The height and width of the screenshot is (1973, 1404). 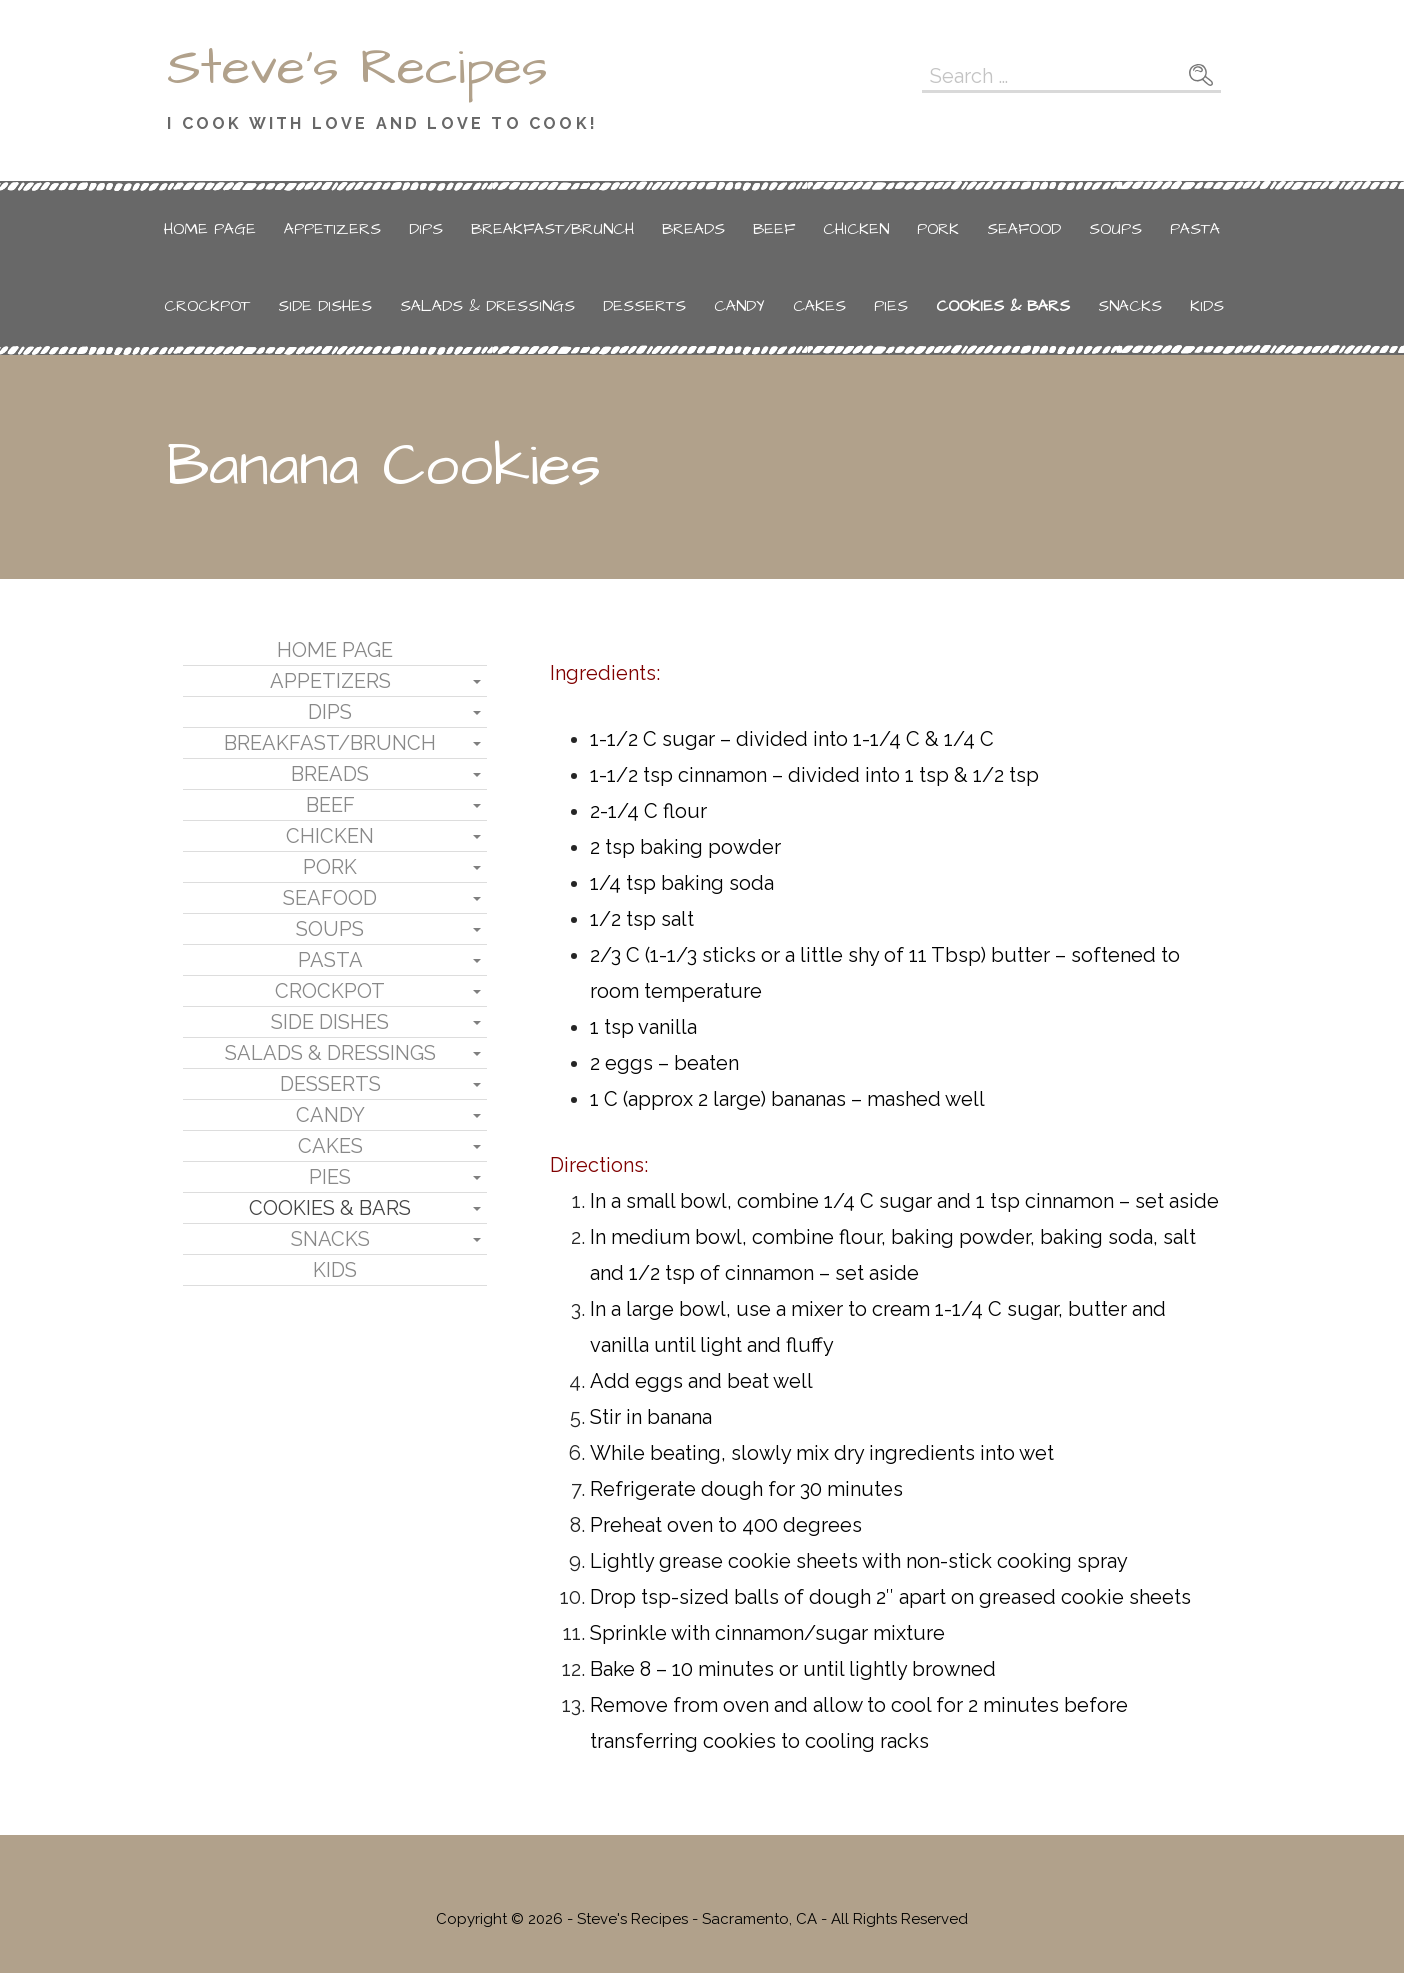 What do you see at coordinates (332, 229) in the screenshot?
I see `Appetizers` at bounding box center [332, 229].